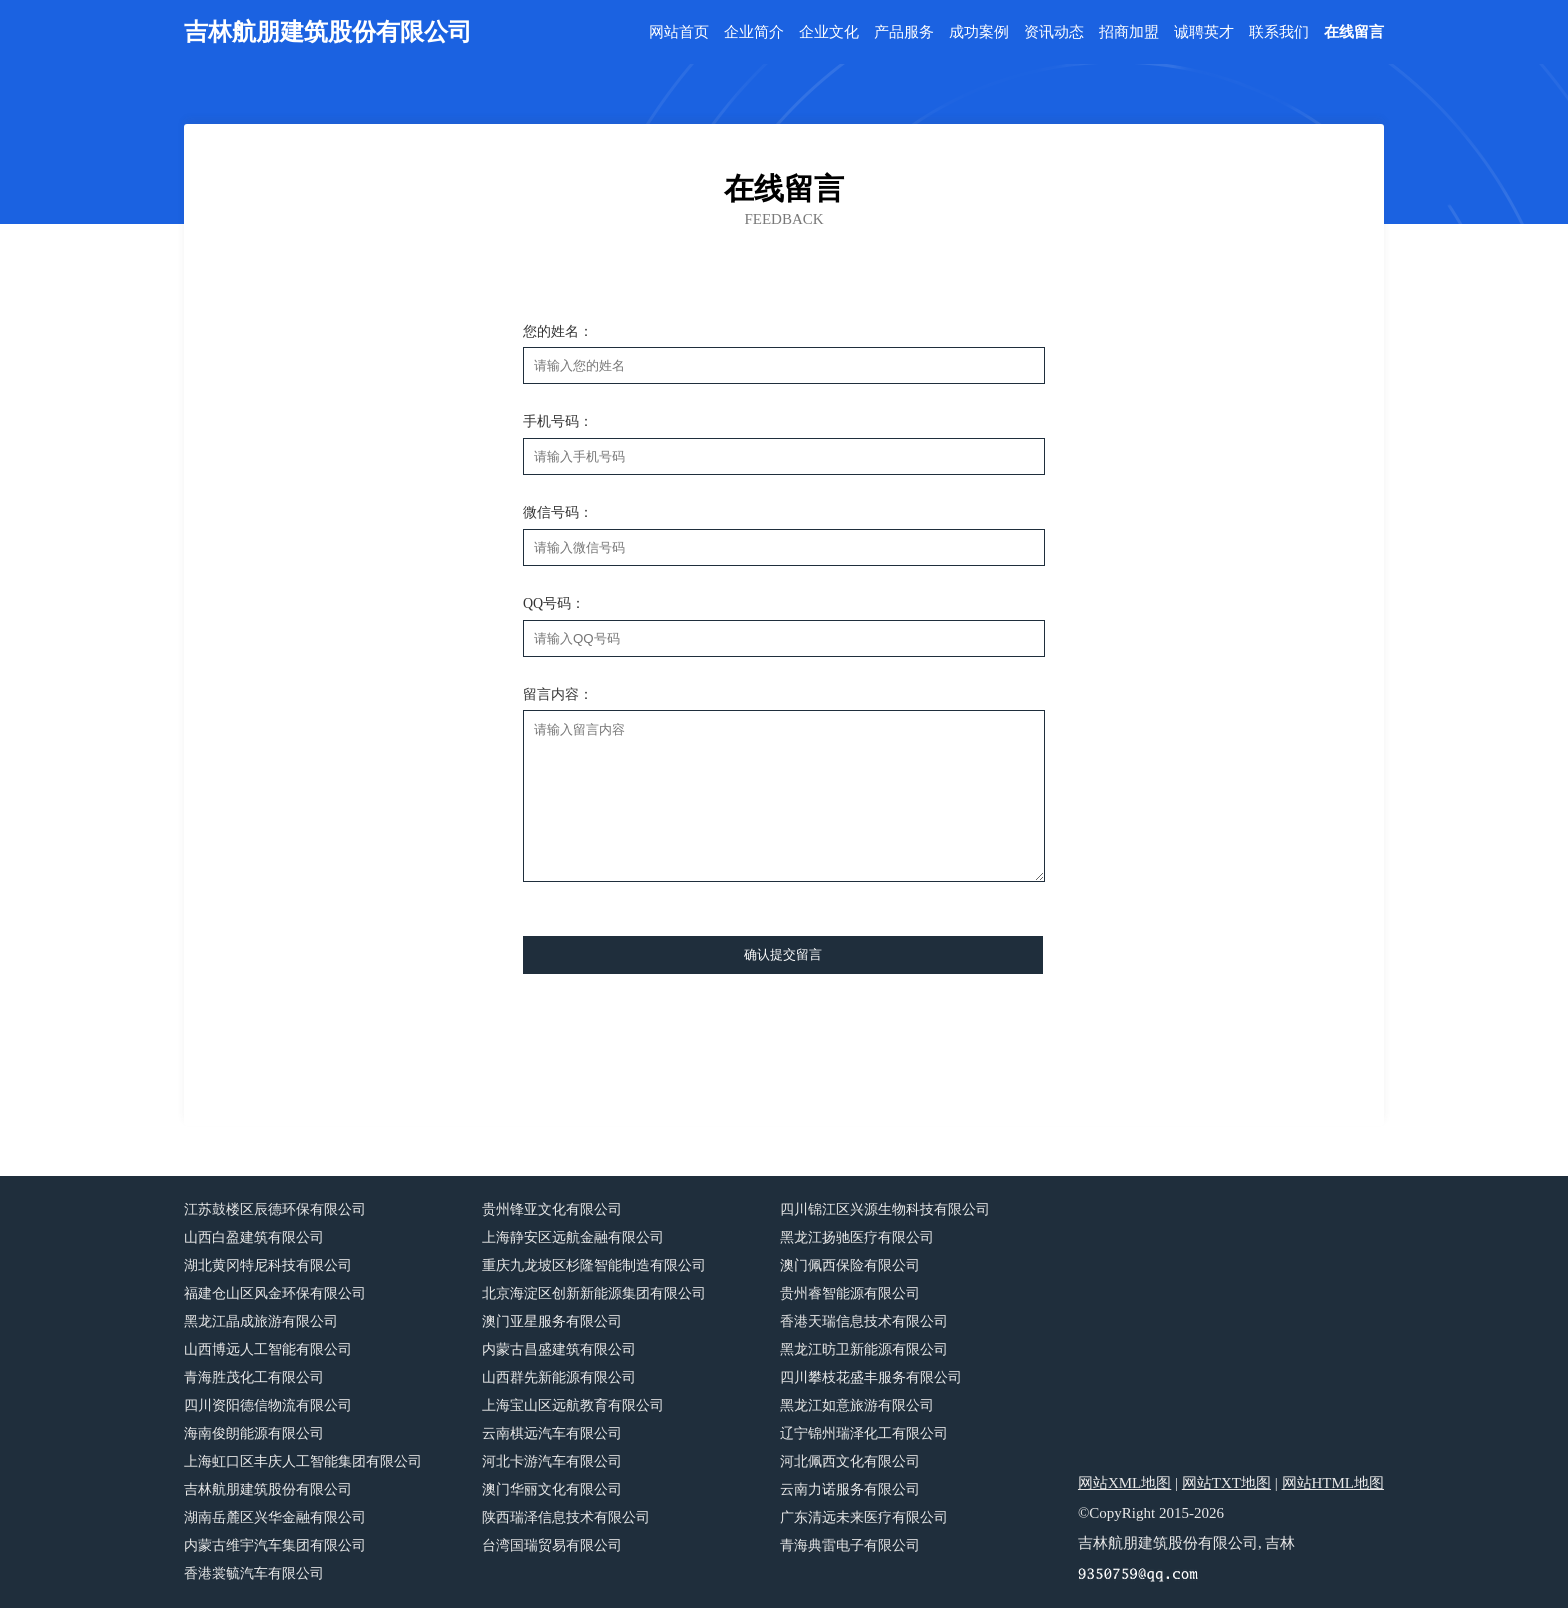  Describe the element at coordinates (594, 1293) in the screenshot. I see `北京海淀区创新新能源集团有限公司` at that location.